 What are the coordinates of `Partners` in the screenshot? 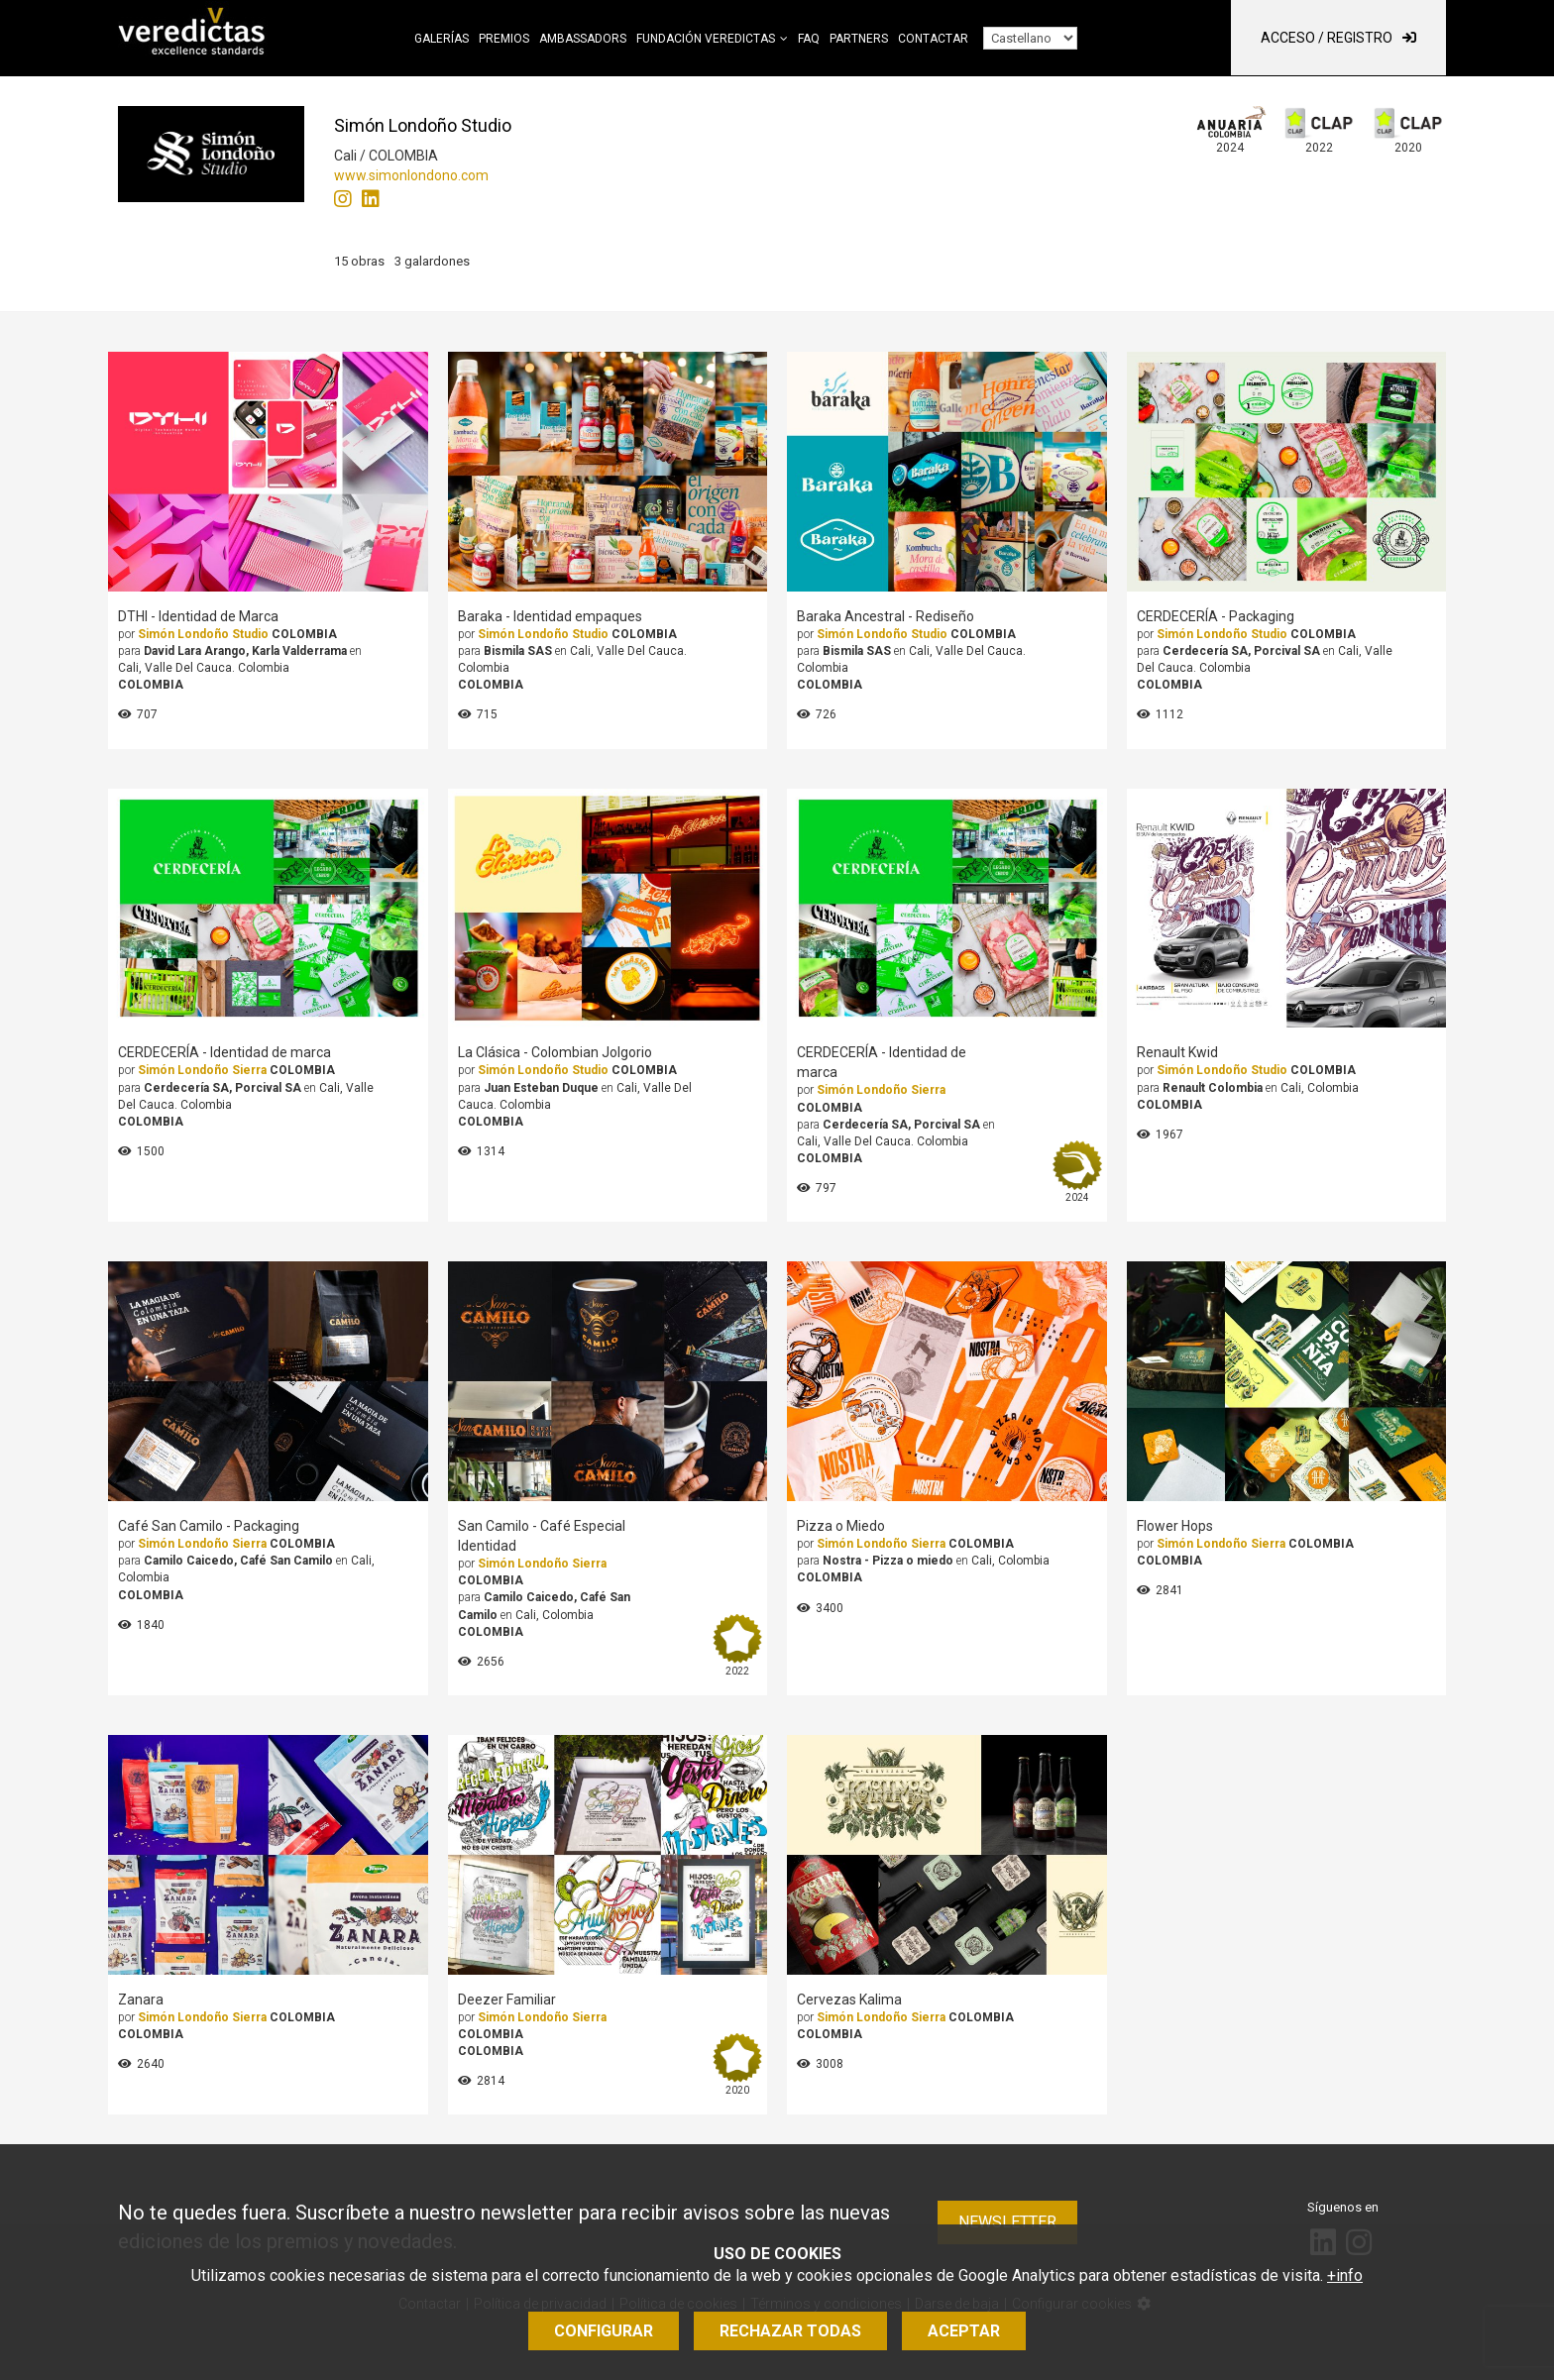 It's located at (859, 39).